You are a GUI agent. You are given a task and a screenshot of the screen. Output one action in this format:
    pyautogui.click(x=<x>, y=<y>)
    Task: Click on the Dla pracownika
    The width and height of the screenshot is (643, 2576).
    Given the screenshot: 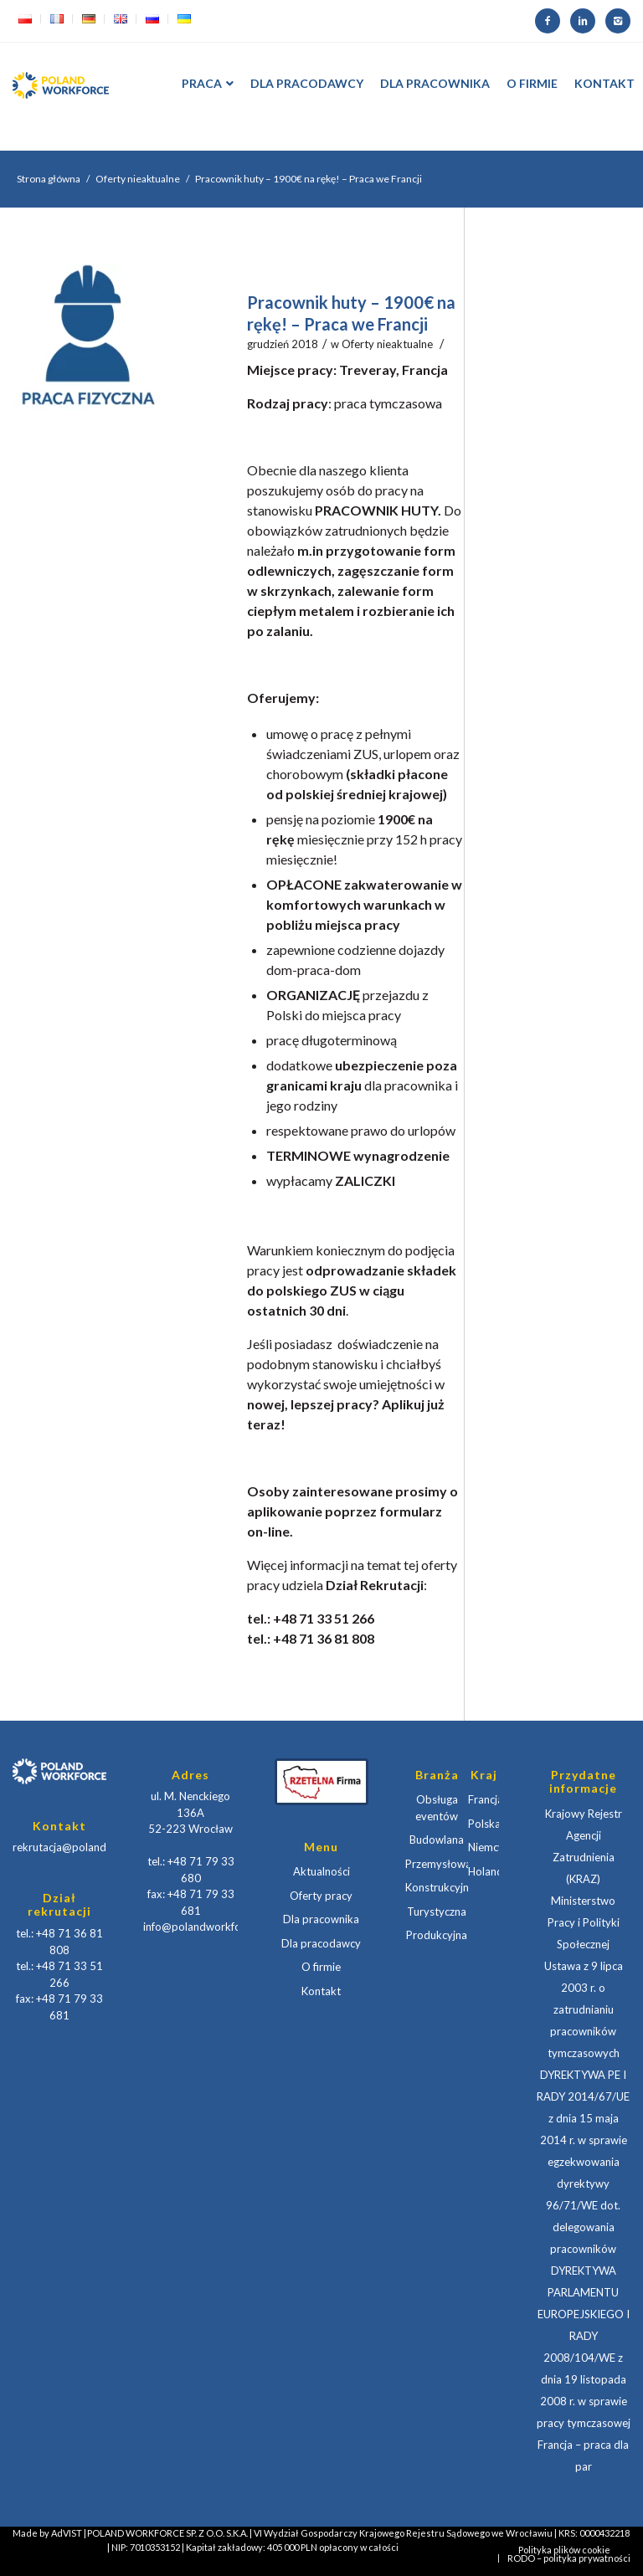 What is the action you would take?
    pyautogui.click(x=321, y=1919)
    